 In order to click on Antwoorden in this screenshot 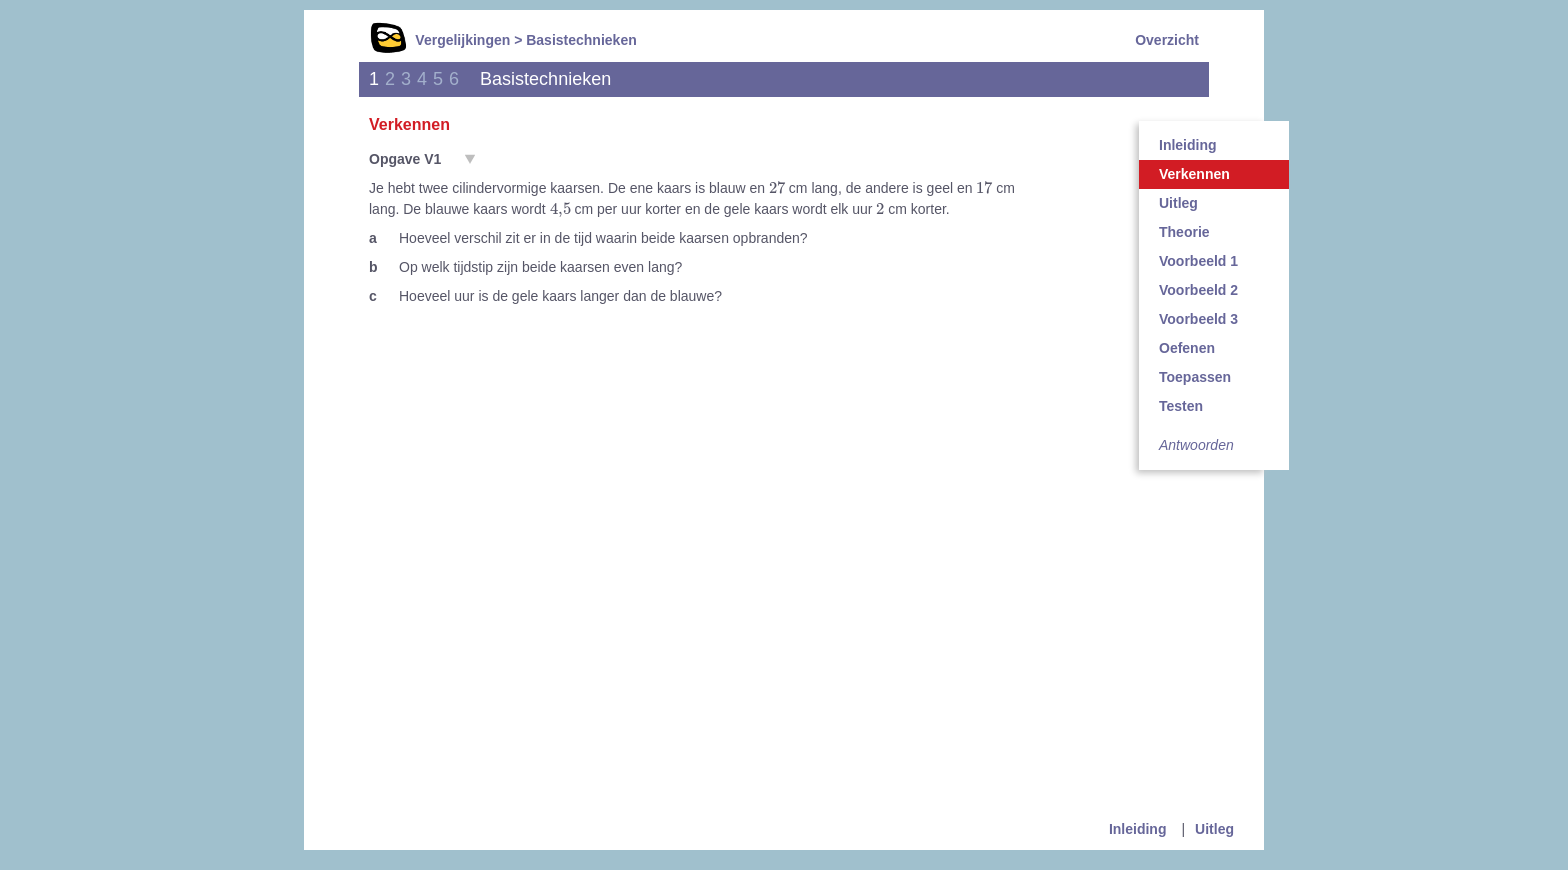, I will do `click(1196, 445)`.